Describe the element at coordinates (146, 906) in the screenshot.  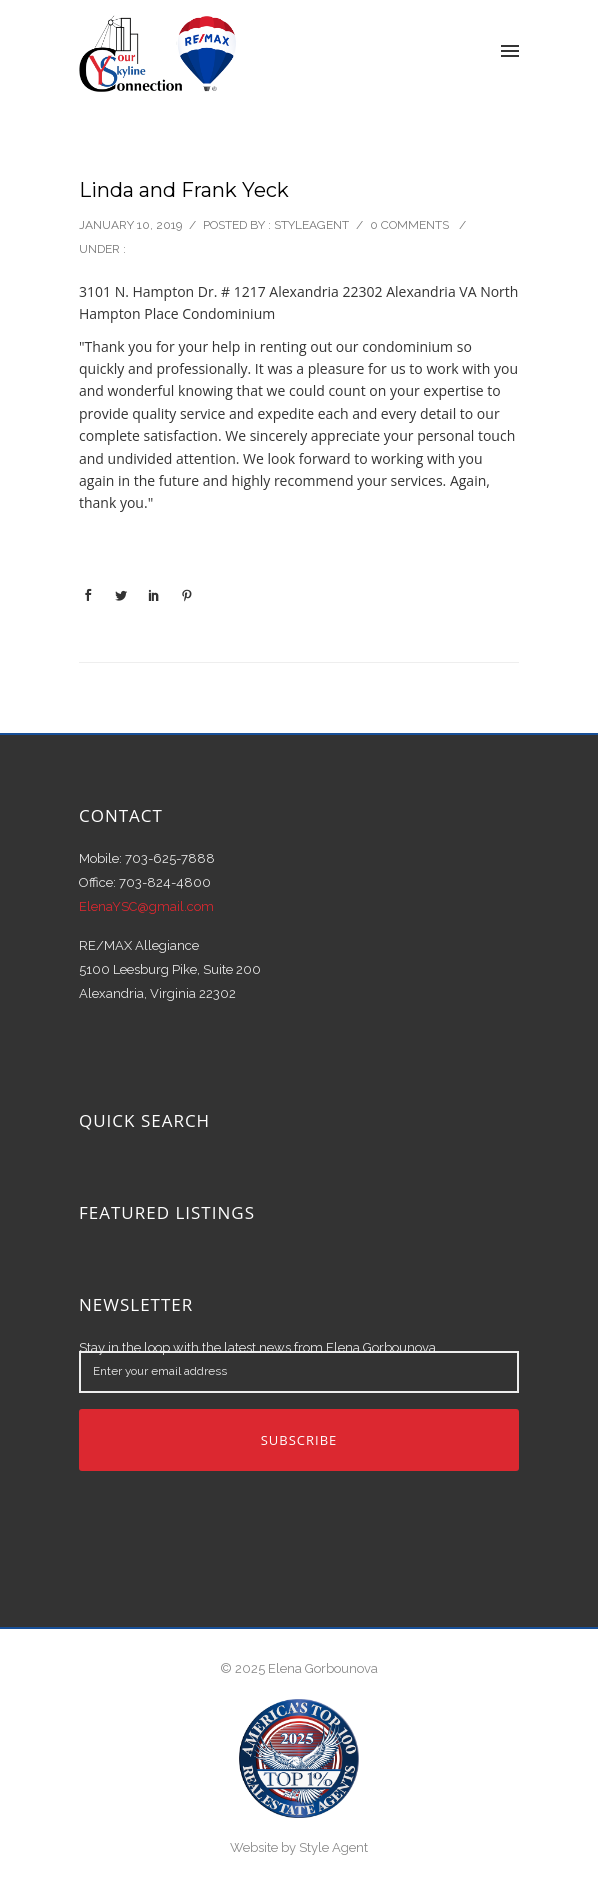
I see `ElenaYSC@gmail.com` at that location.